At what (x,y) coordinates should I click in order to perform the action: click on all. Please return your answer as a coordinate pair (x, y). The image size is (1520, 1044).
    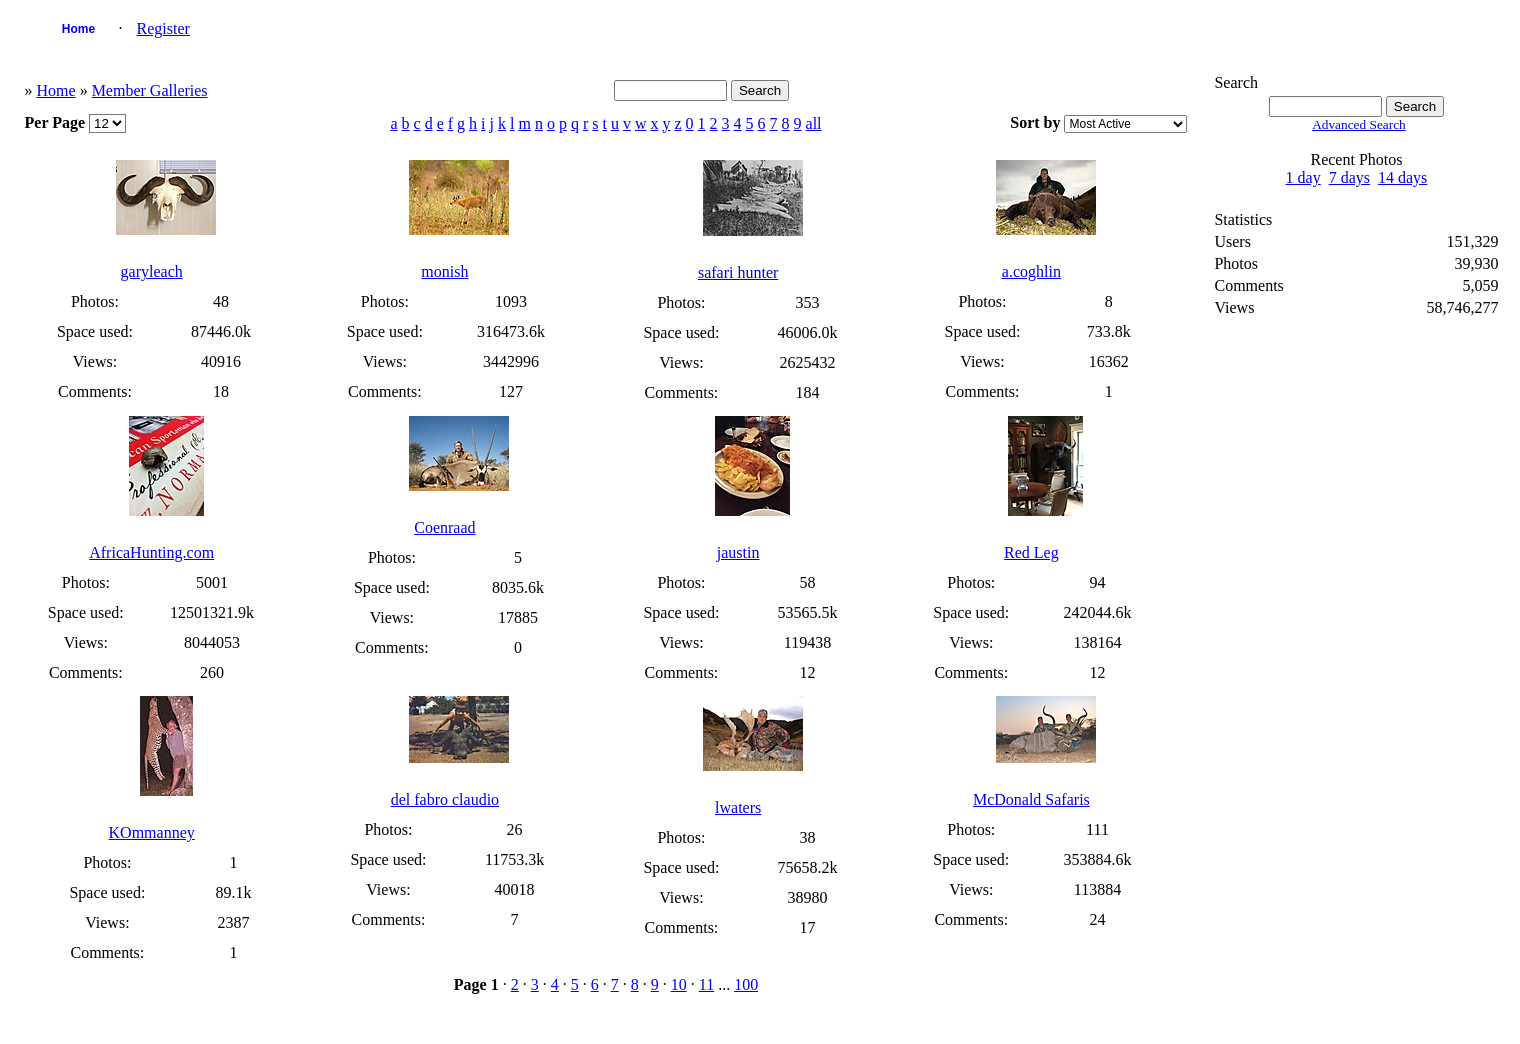
    Looking at the image, I should click on (814, 123).